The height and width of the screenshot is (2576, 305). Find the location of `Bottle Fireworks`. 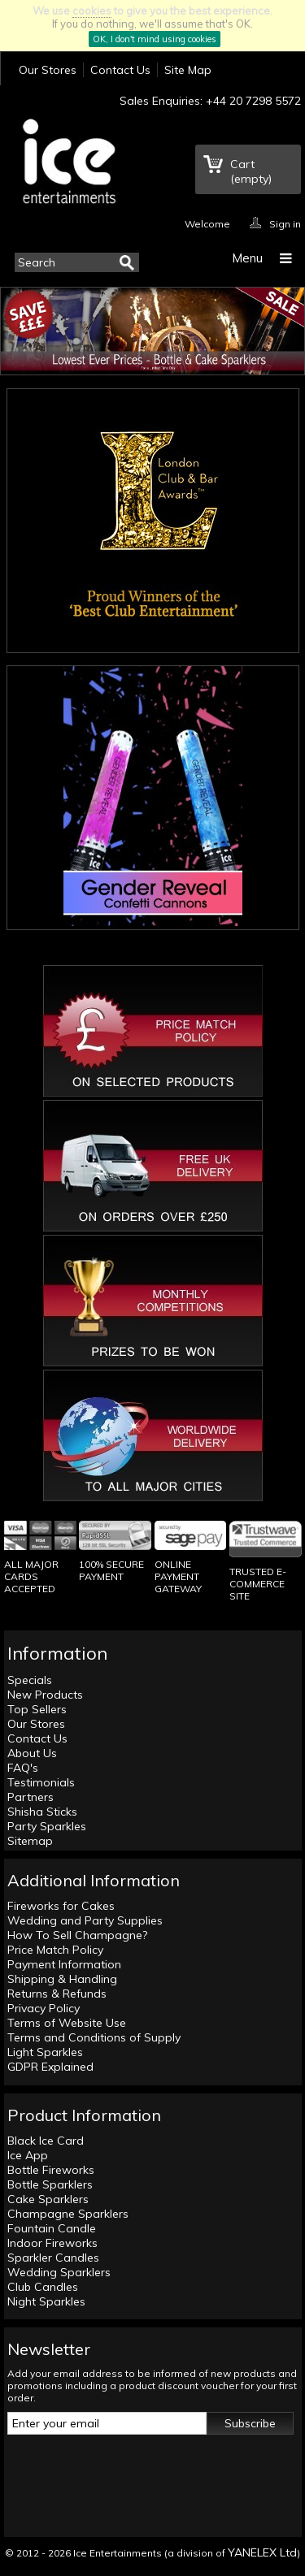

Bottle Fireworks is located at coordinates (50, 2170).